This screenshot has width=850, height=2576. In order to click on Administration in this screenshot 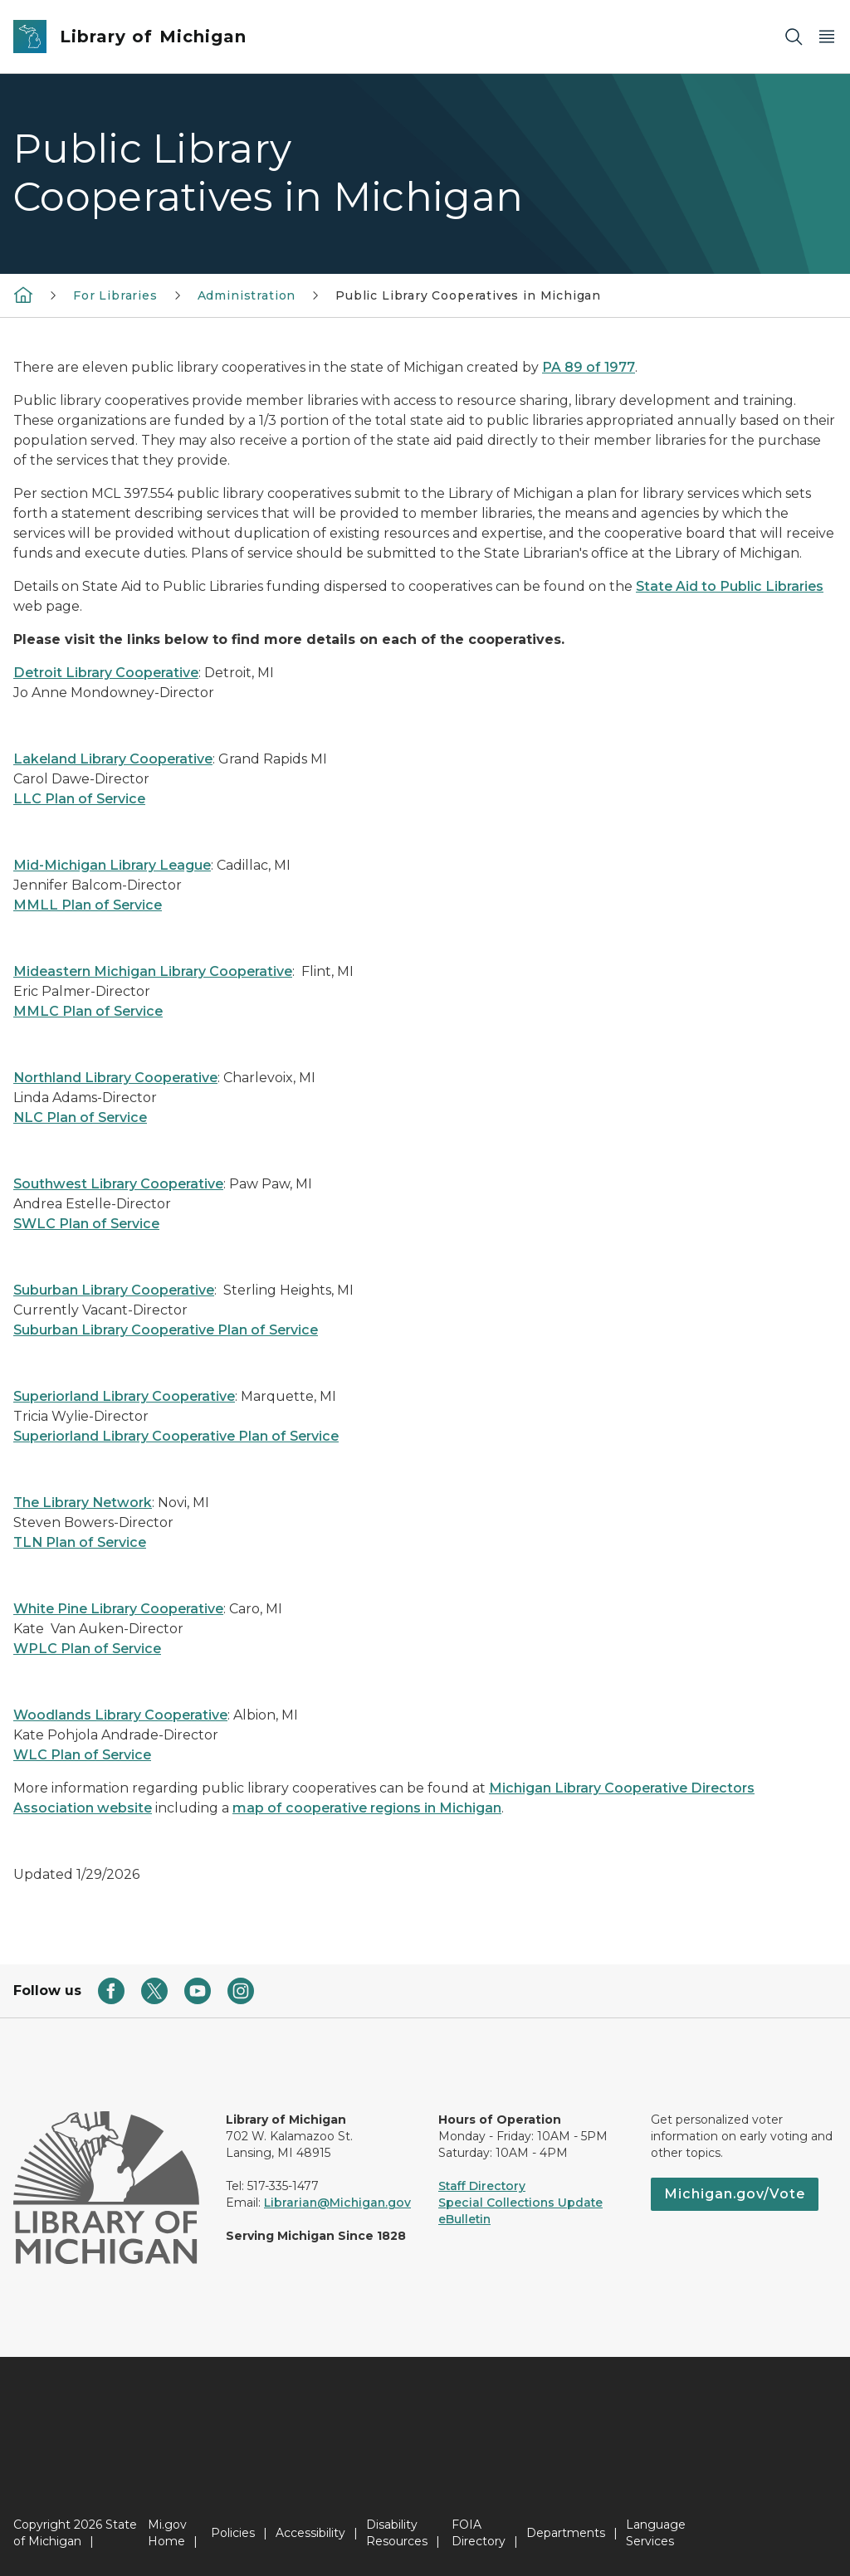, I will do `click(247, 295)`.